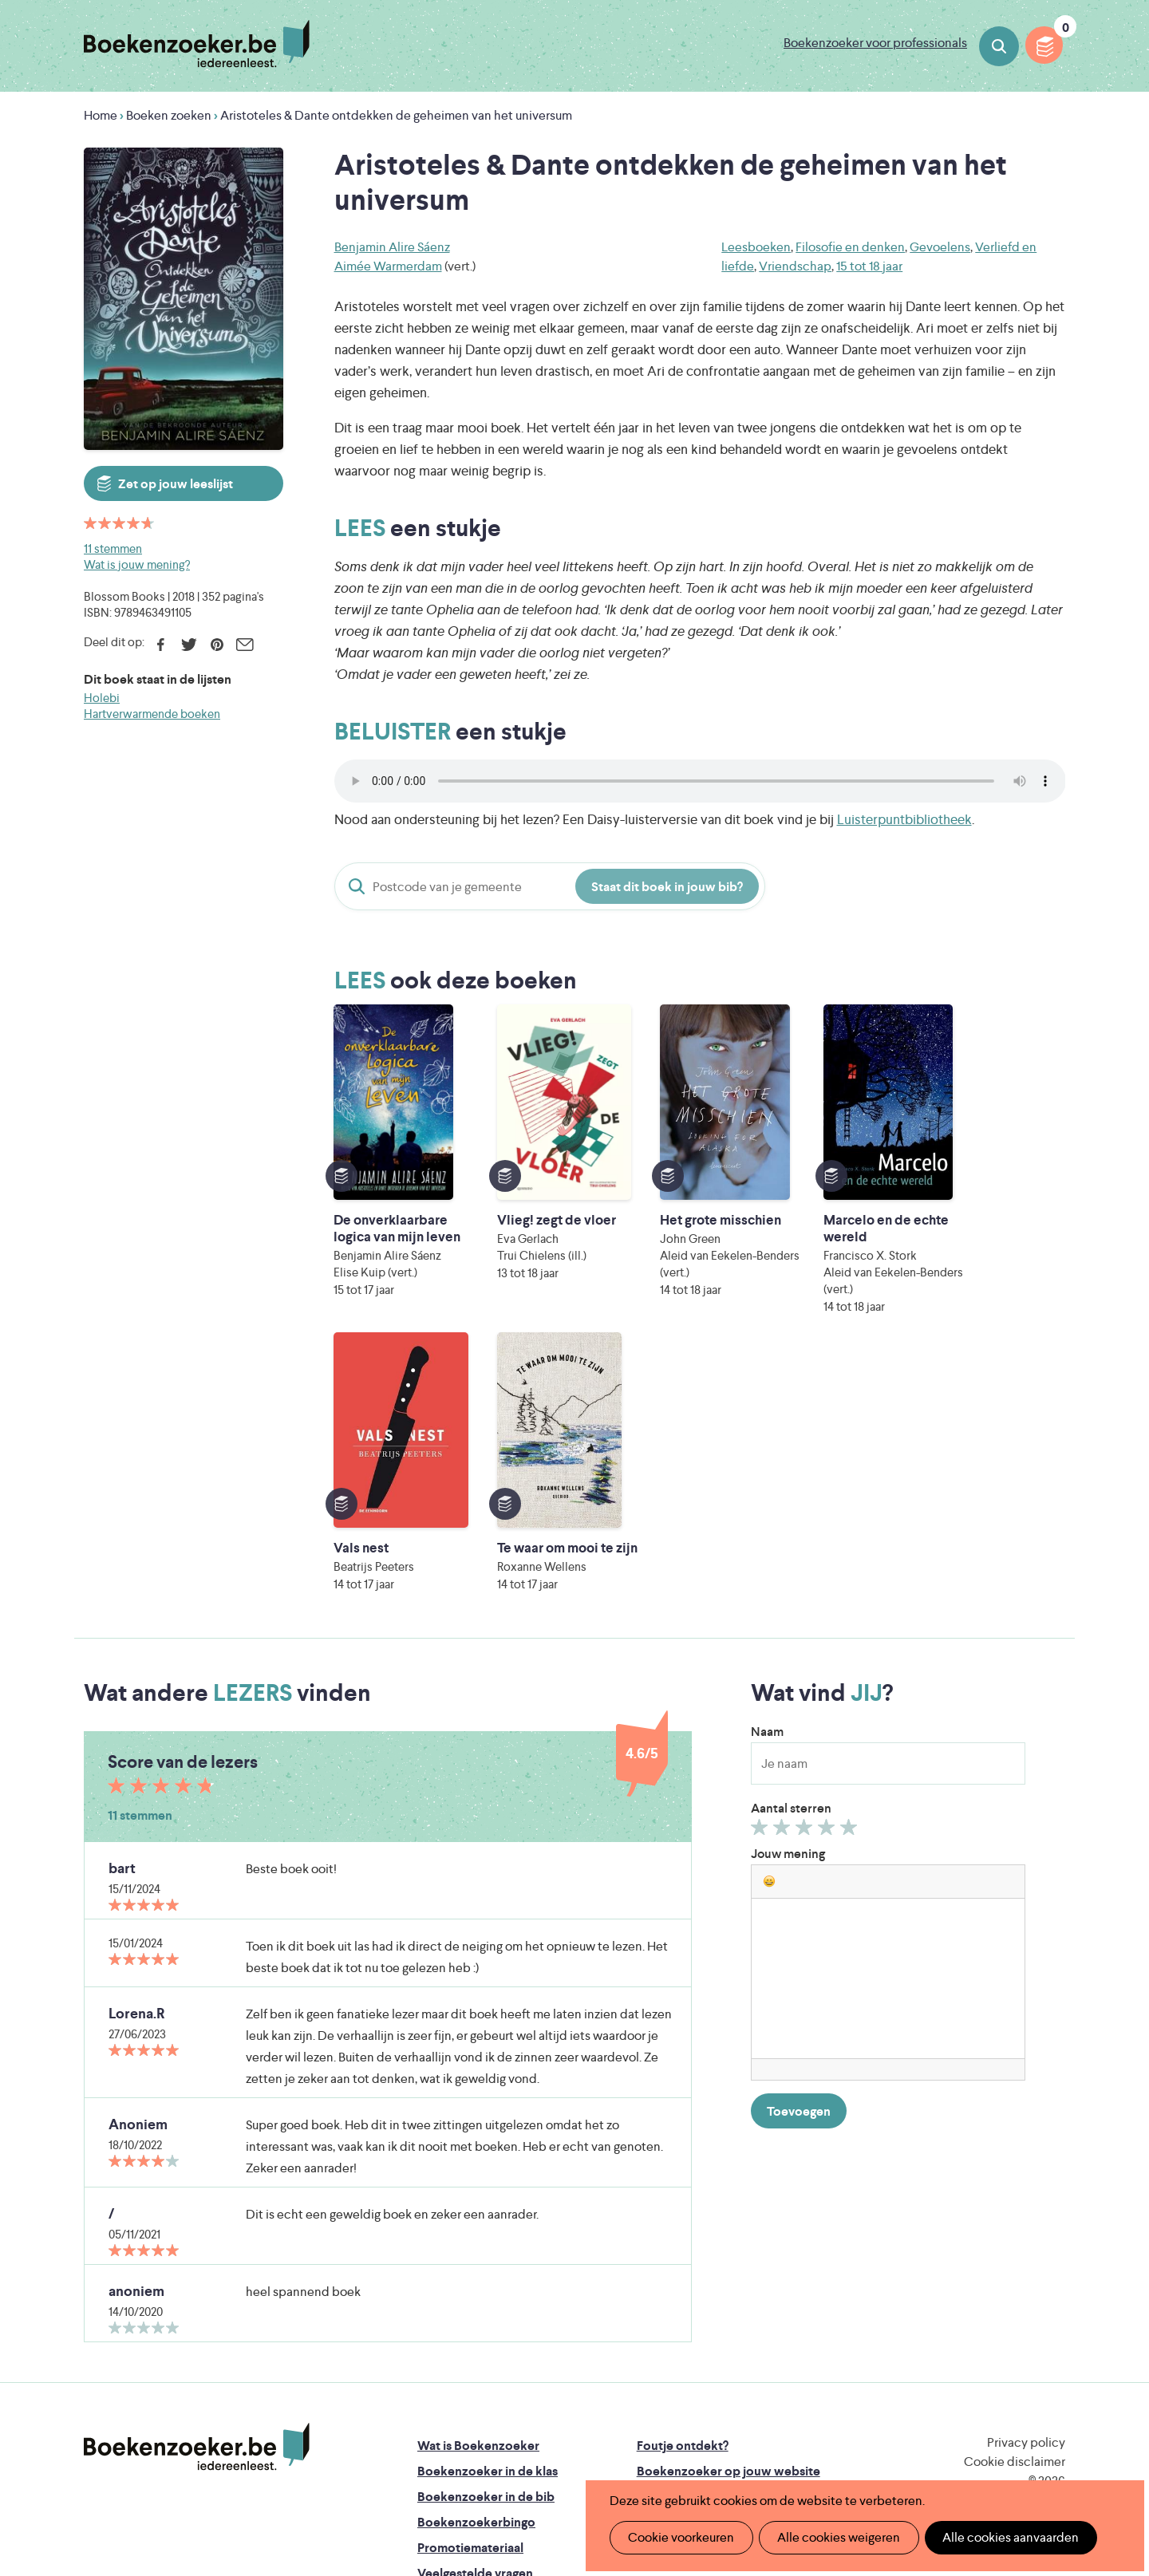 The width and height of the screenshot is (1149, 2576). I want to click on Vriendschap, so click(795, 266).